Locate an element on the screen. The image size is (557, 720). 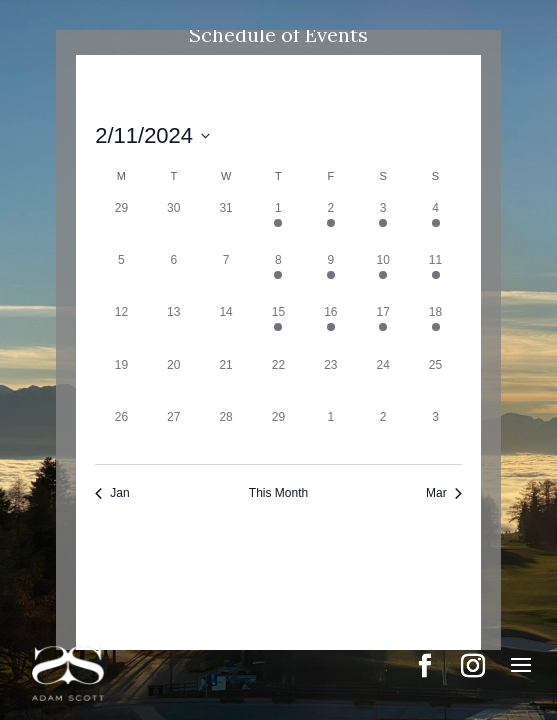
Jan [Previous month, Jan] is located at coordinates (112, 493).